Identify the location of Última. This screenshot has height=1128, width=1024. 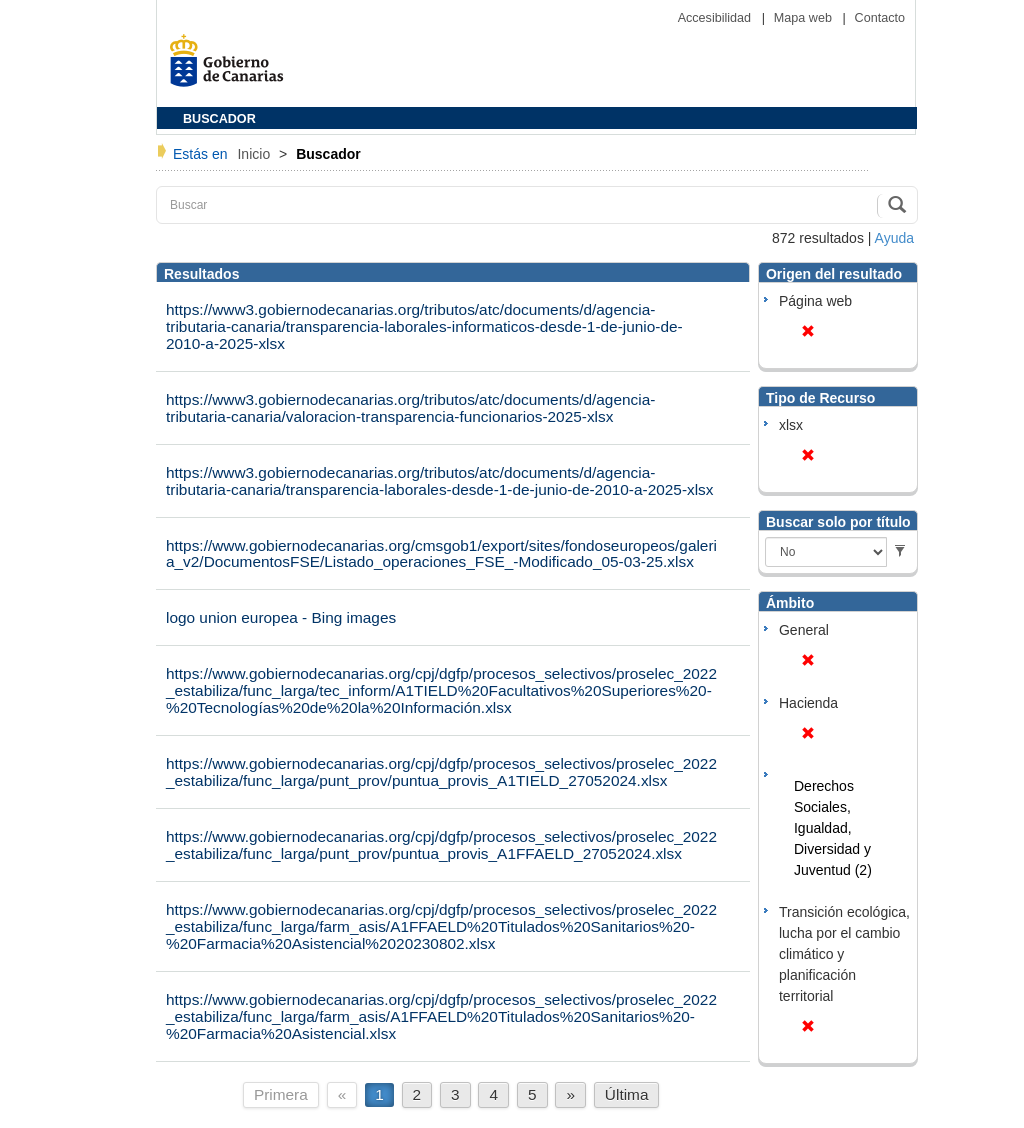
(627, 1094).